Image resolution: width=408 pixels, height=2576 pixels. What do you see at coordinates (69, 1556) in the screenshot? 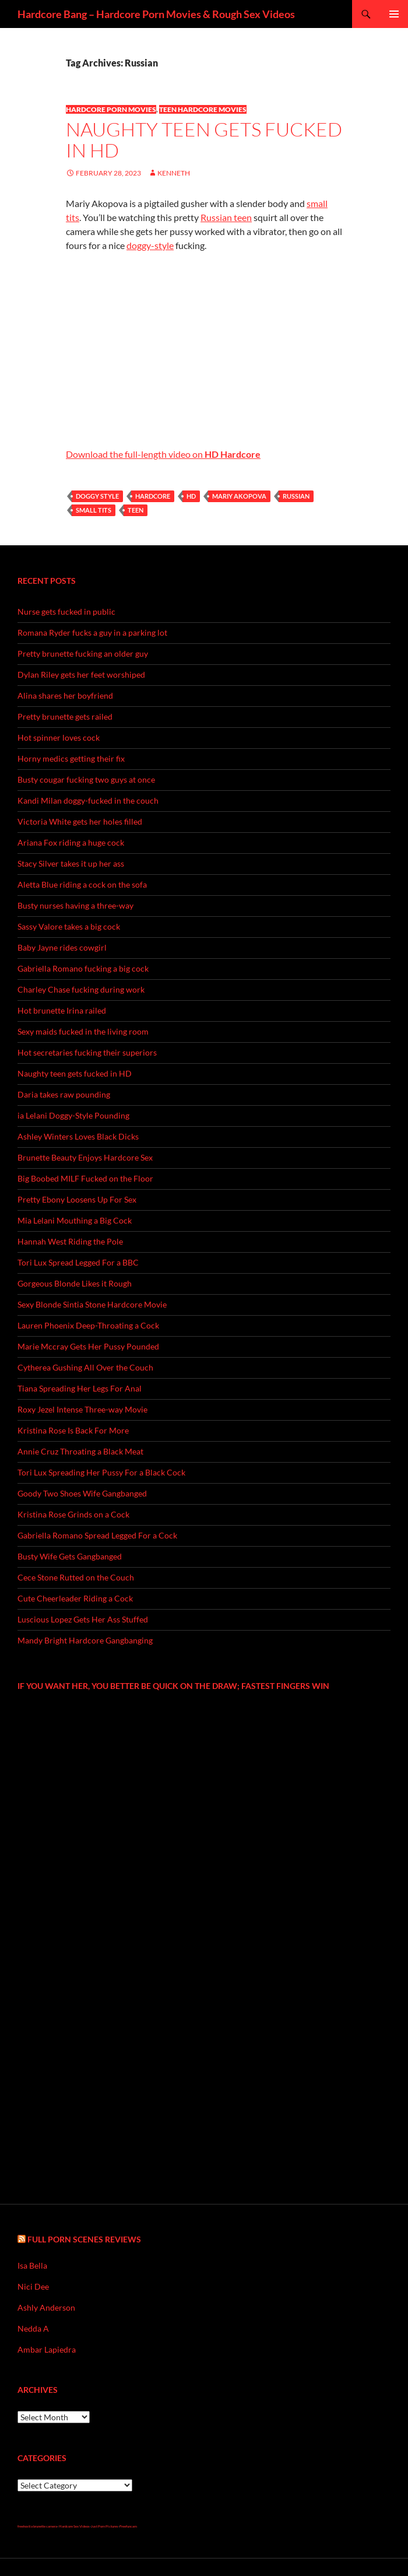
I see `Busty Wife Gets Gangbanged` at bounding box center [69, 1556].